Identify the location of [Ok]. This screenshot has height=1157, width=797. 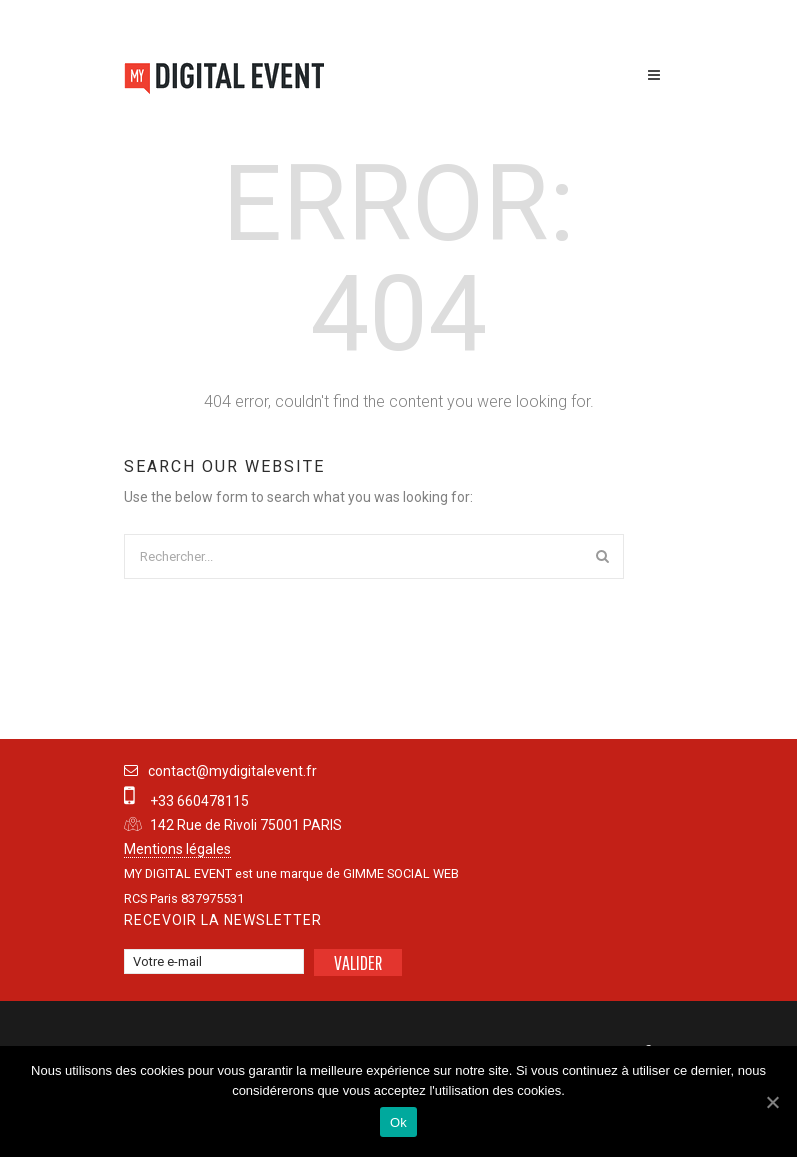
(772, 1102).